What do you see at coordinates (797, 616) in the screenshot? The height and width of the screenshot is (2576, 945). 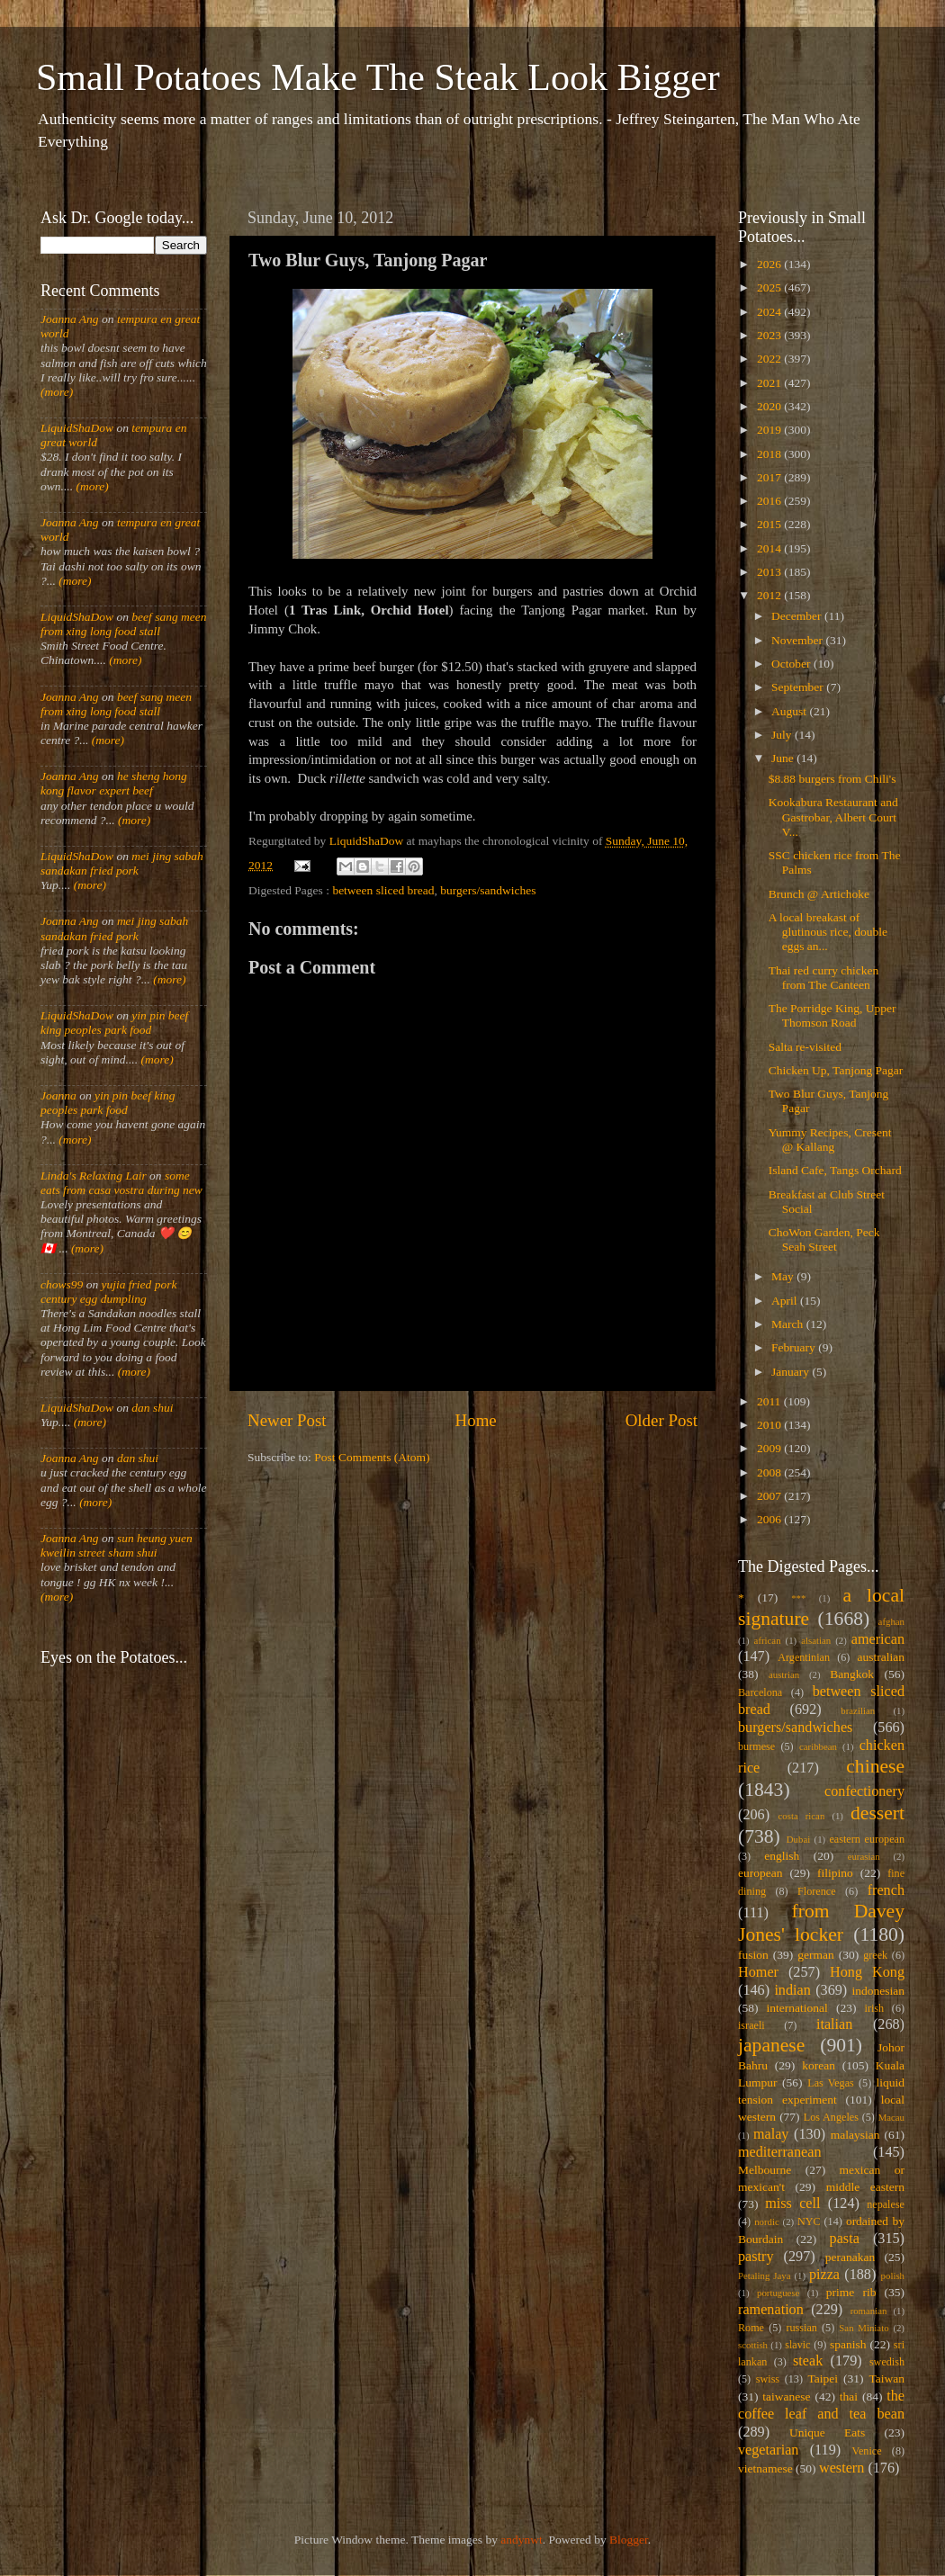 I see `December` at bounding box center [797, 616].